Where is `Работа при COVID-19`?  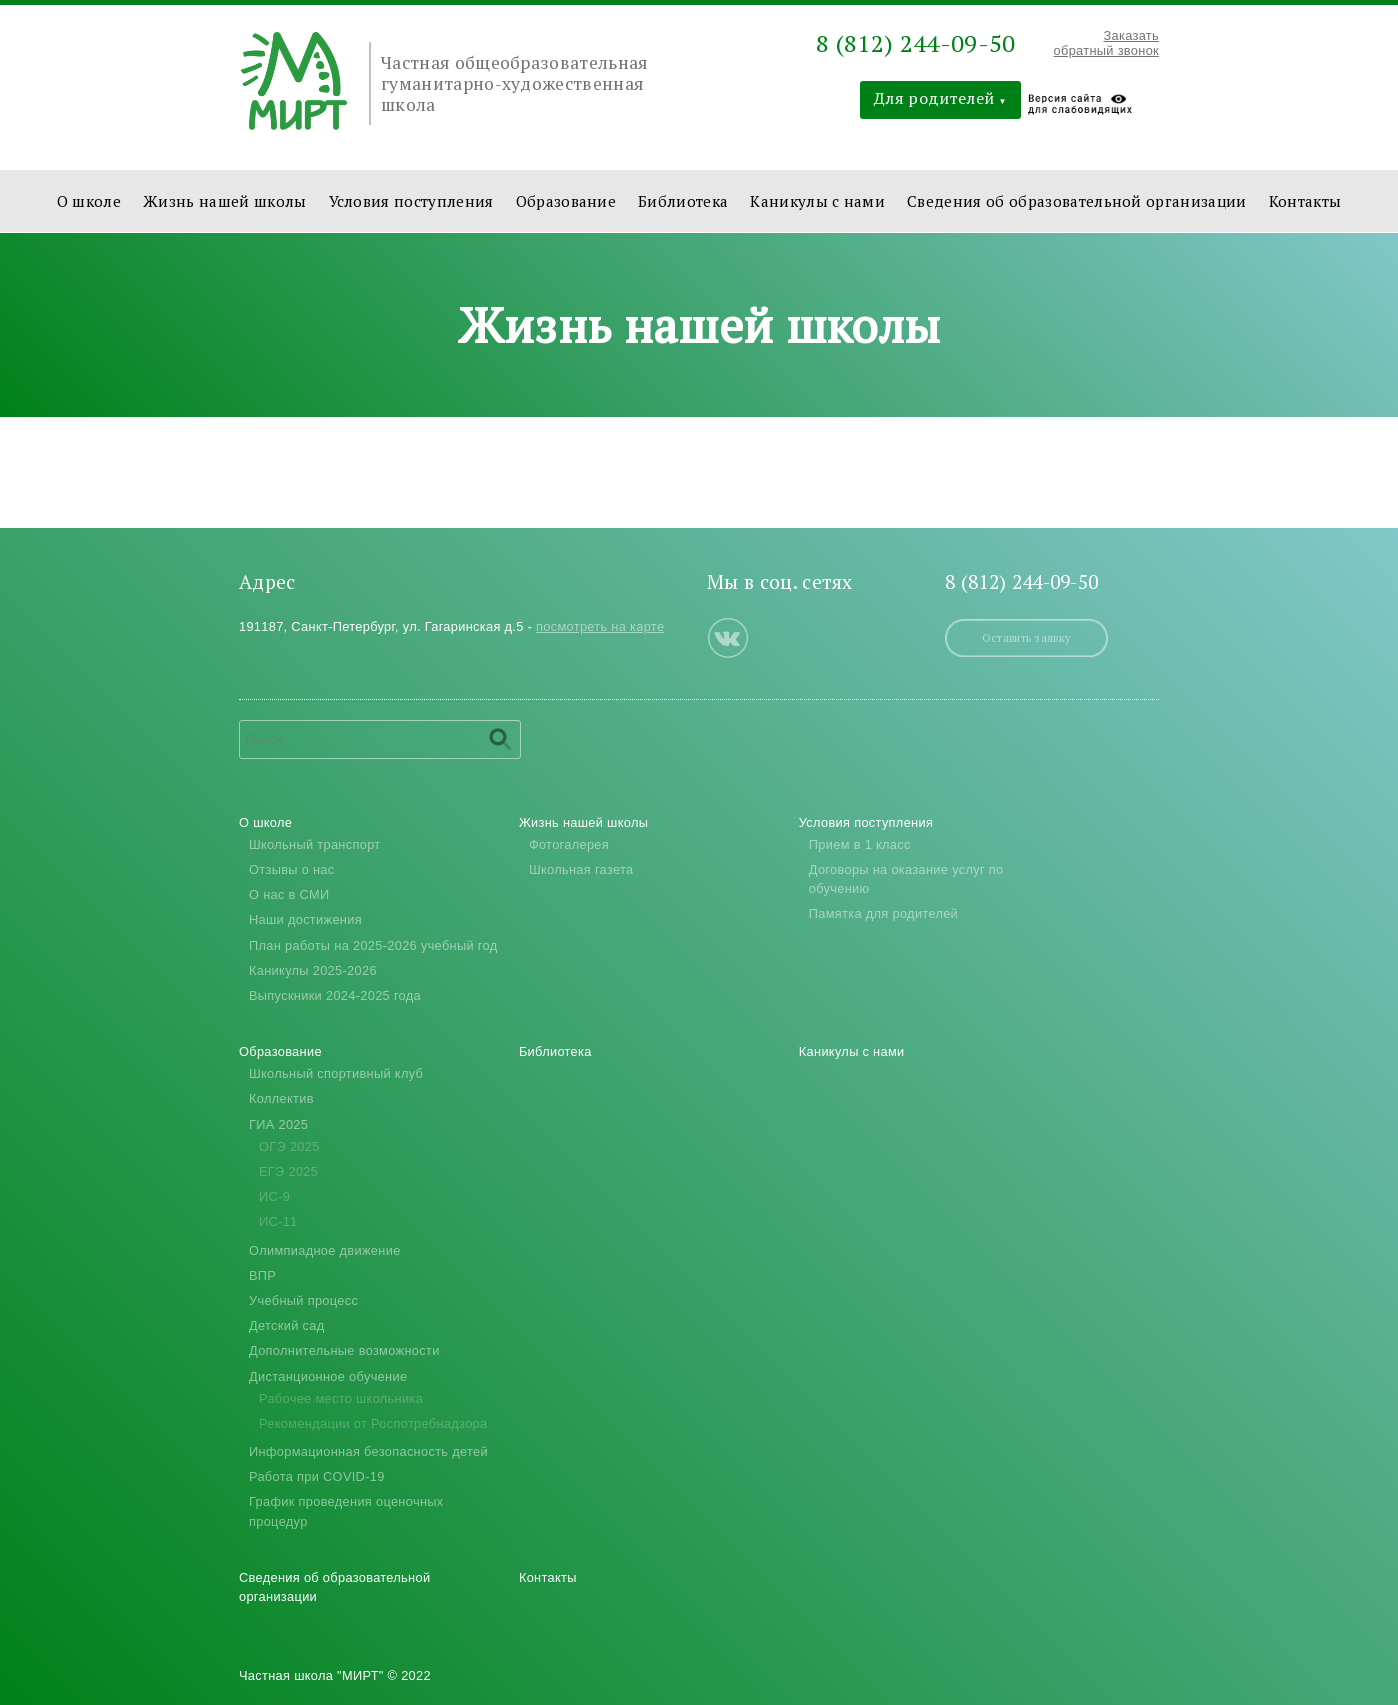 Работа при COVID-19 is located at coordinates (317, 1476).